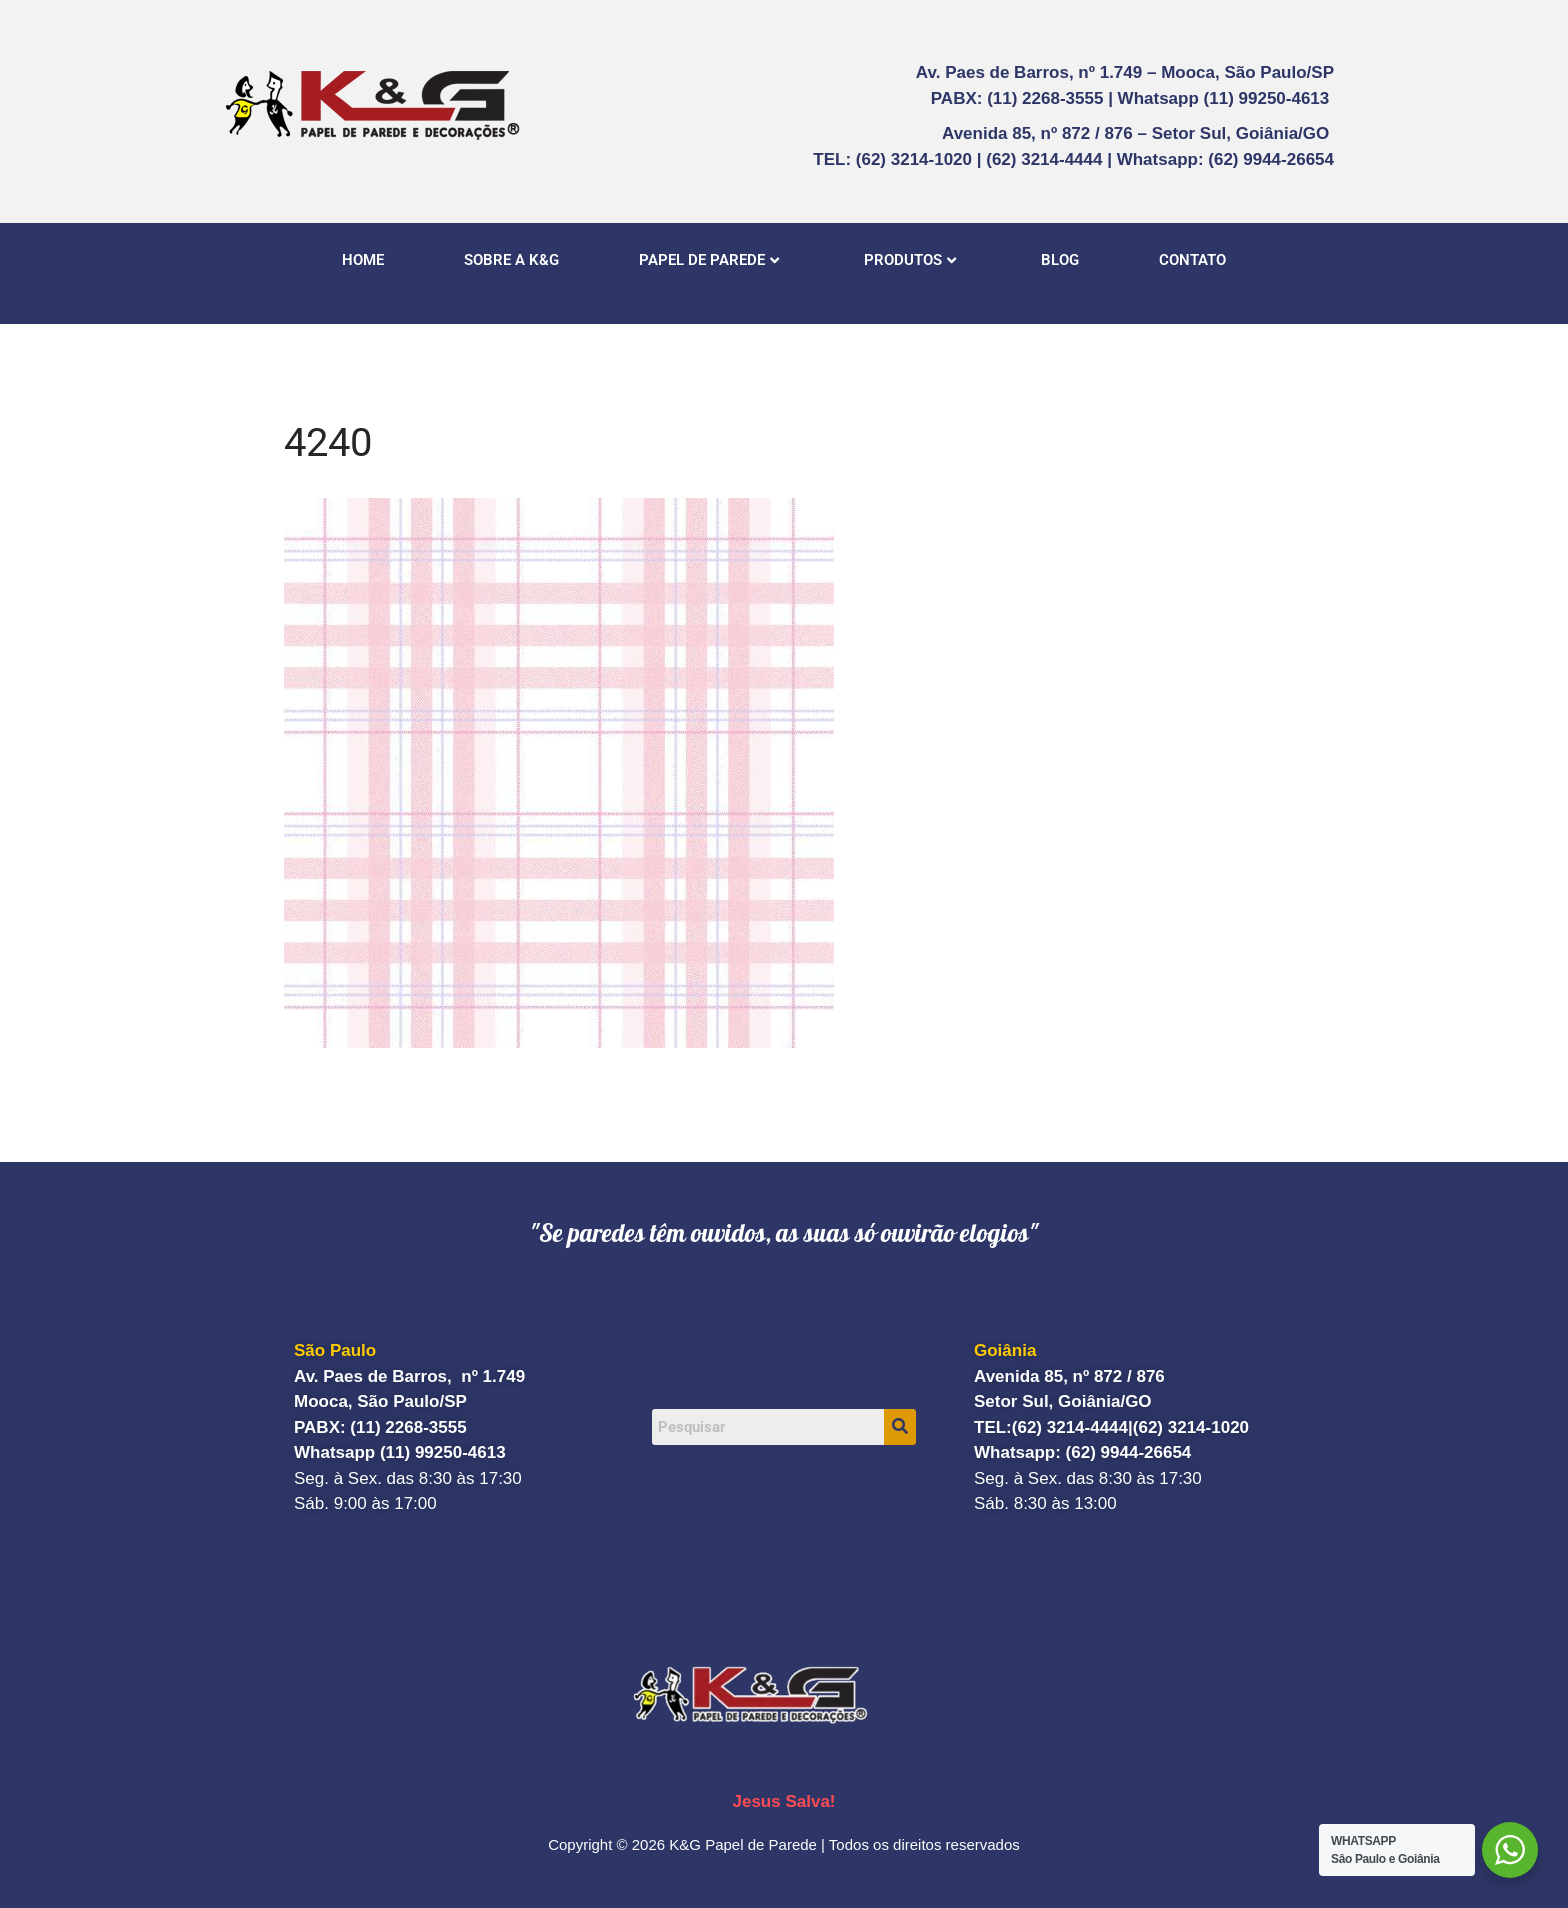 This screenshot has height=1908, width=1568. What do you see at coordinates (1192, 260) in the screenshot?
I see `CONTATO` at bounding box center [1192, 260].